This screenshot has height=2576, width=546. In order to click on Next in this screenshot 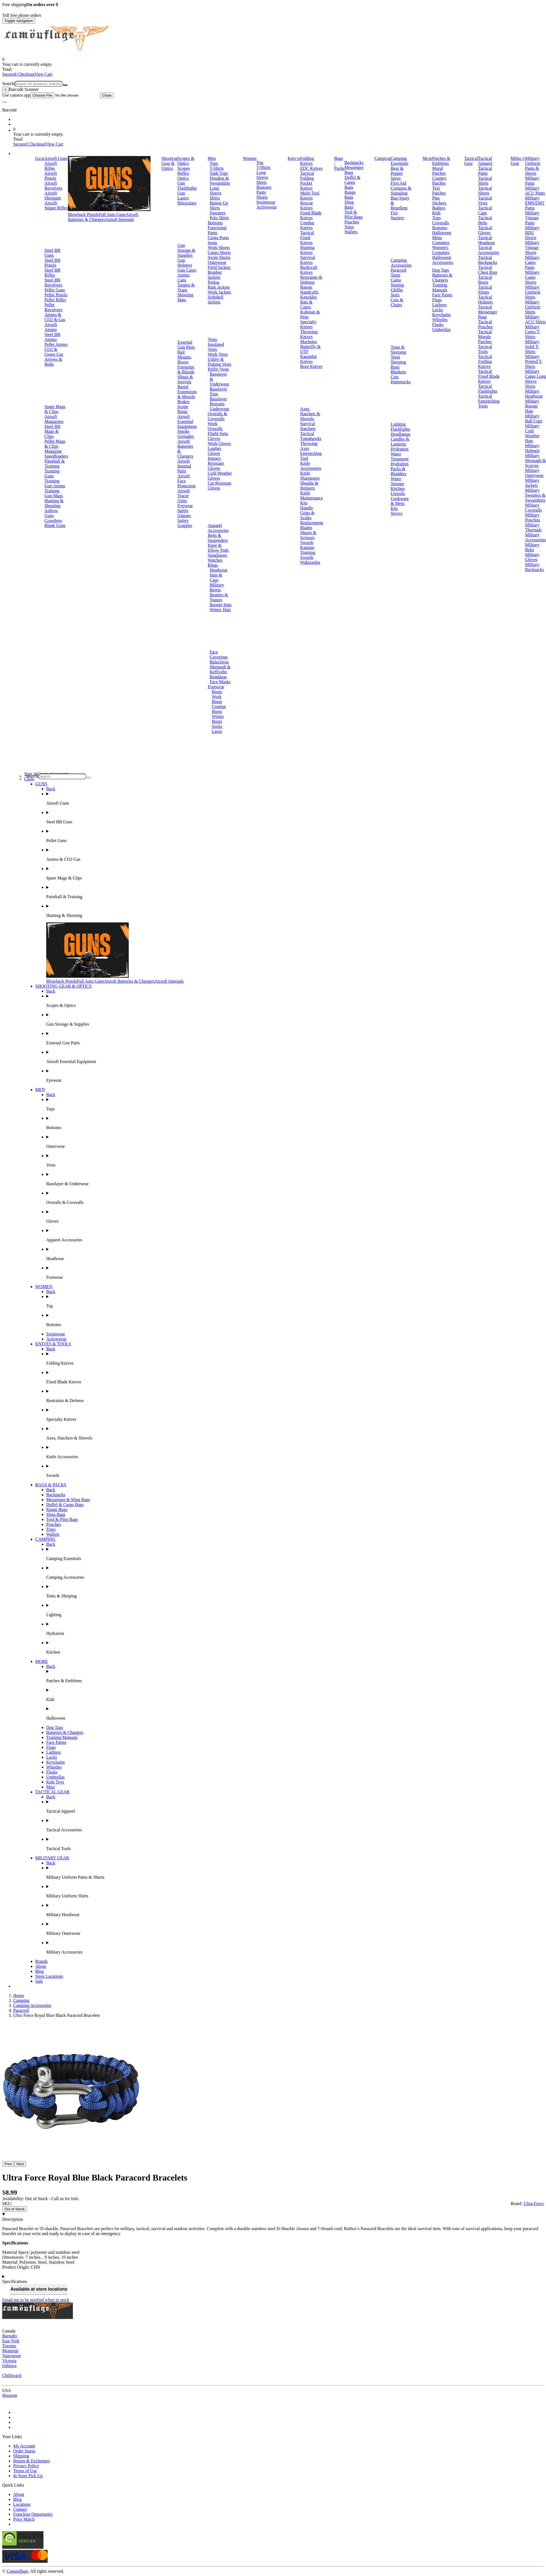, I will do `click(20, 2164)`.